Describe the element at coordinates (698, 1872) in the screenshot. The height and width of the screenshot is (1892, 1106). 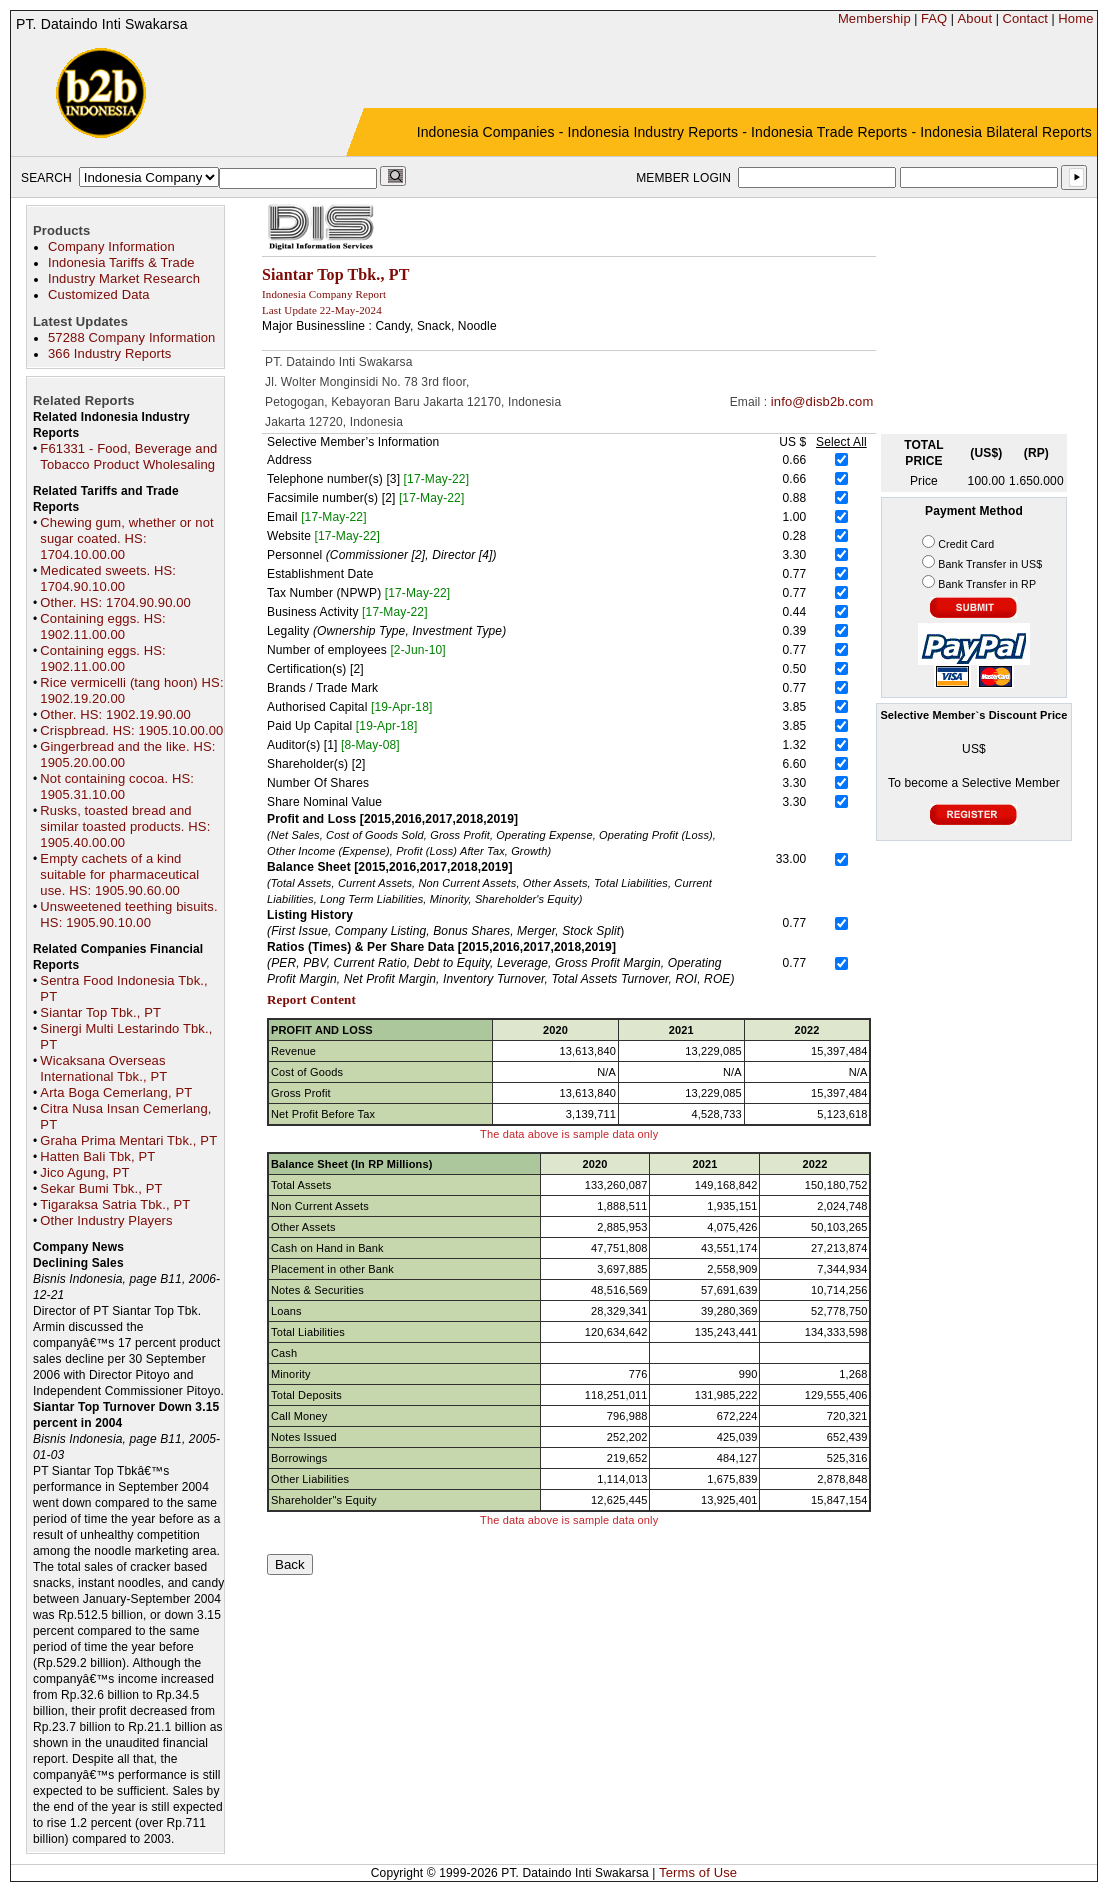
I see `Terms of Use` at that location.